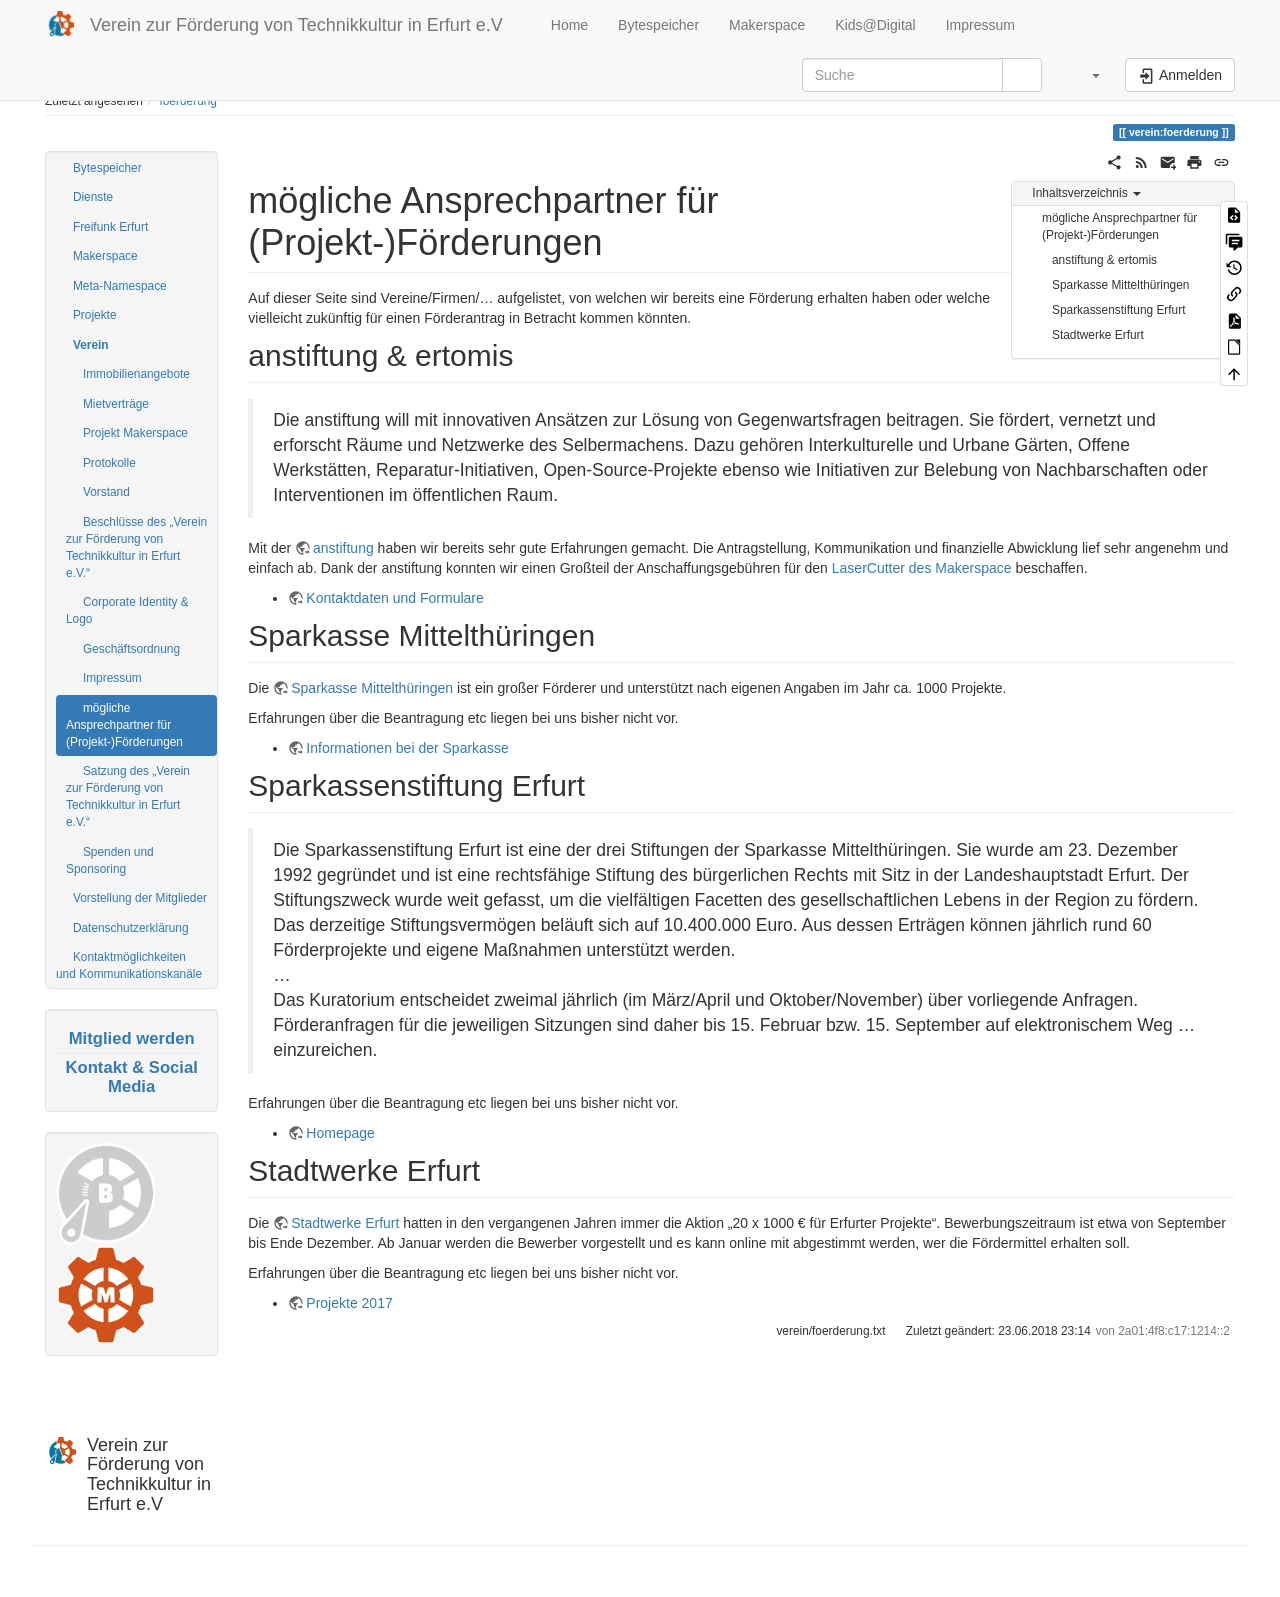  What do you see at coordinates (1098, 335) in the screenshot?
I see `Stadtwerke Erfurt` at bounding box center [1098, 335].